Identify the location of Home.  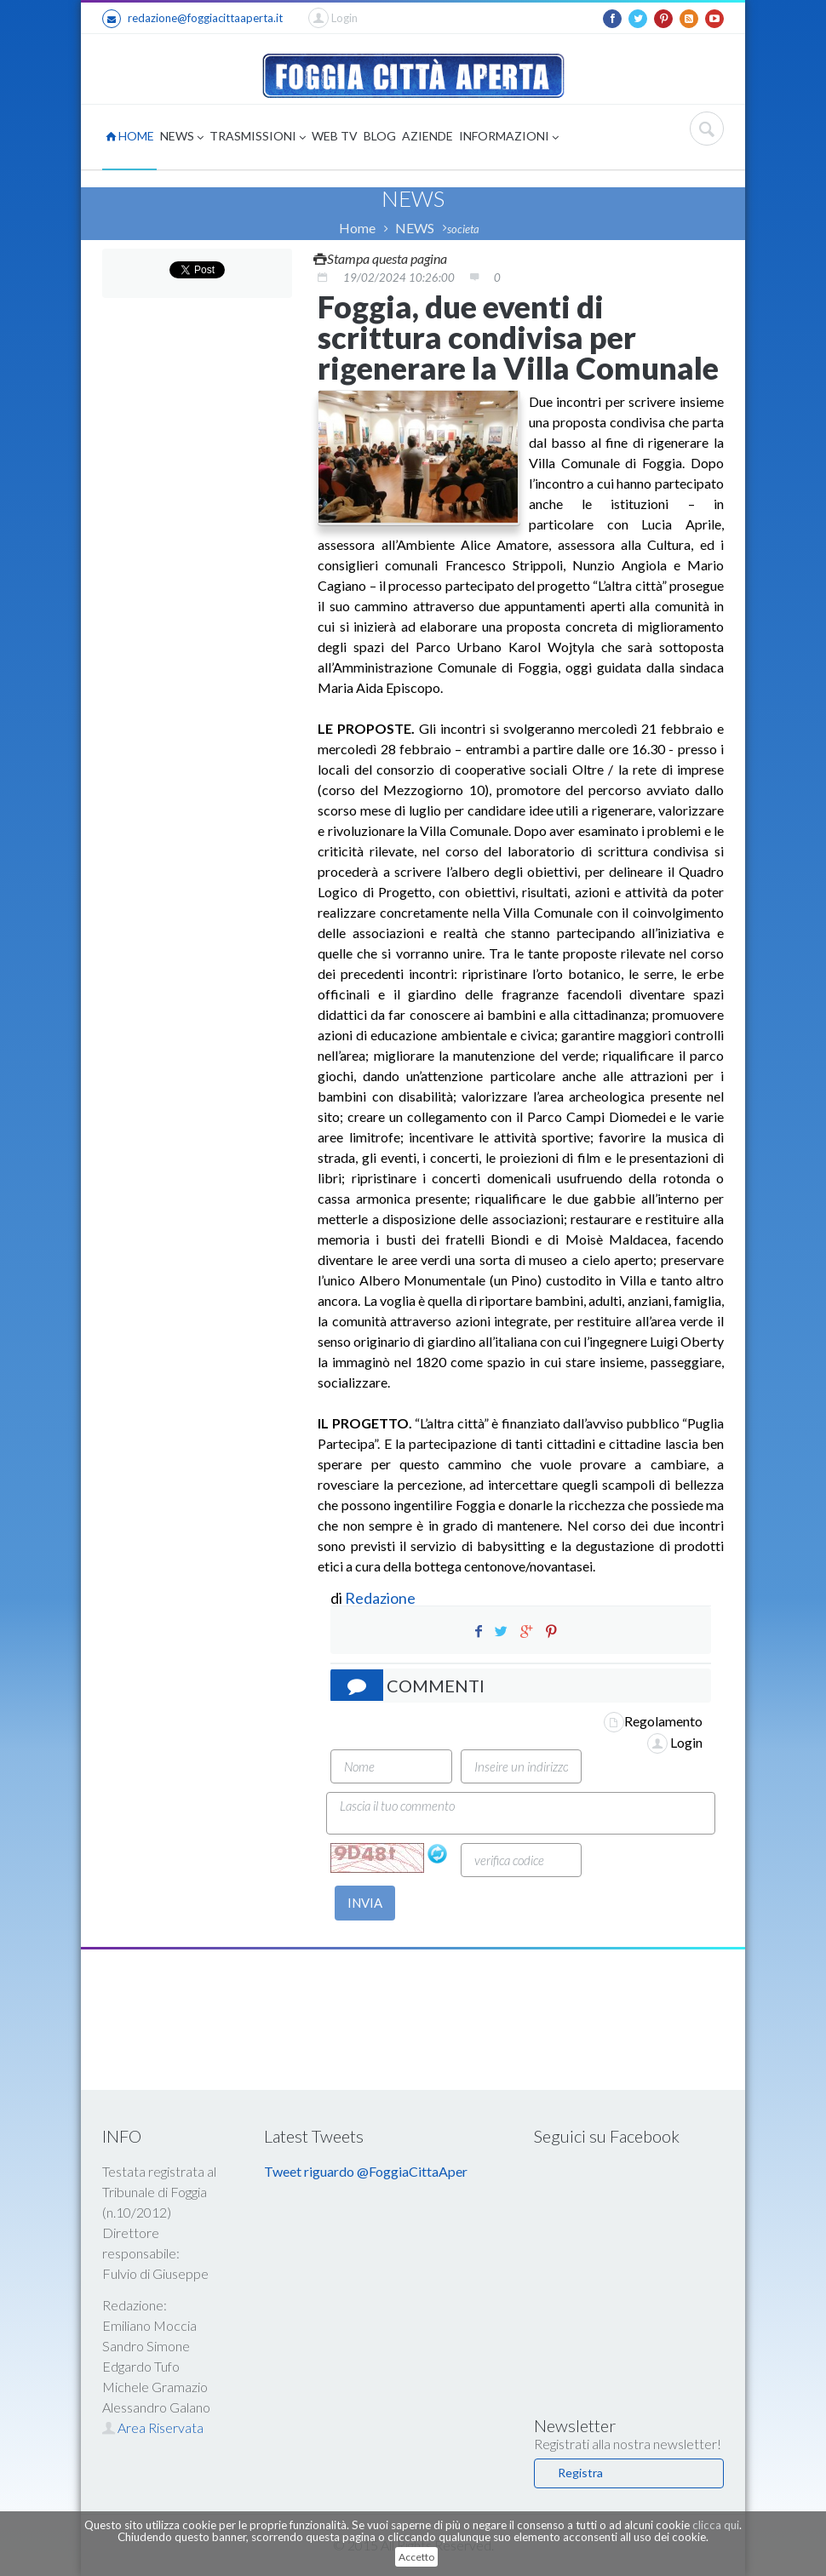
(357, 228).